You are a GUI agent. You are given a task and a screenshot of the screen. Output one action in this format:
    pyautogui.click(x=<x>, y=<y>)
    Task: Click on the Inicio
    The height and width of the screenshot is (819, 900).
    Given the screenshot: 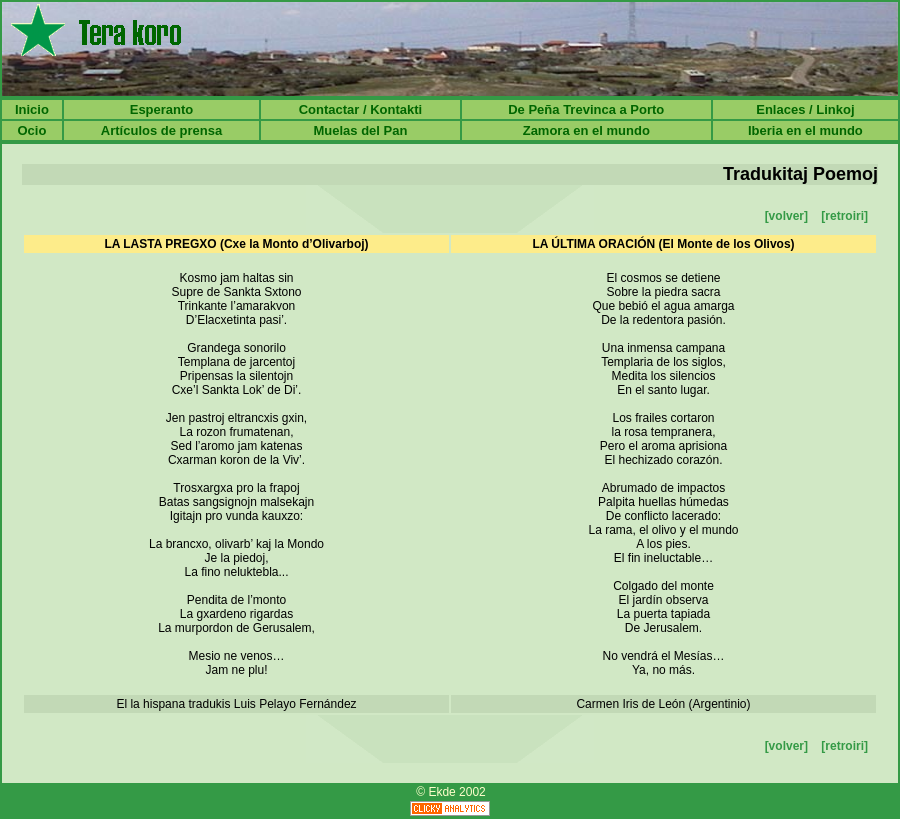 What is the action you would take?
    pyautogui.click(x=32, y=109)
    